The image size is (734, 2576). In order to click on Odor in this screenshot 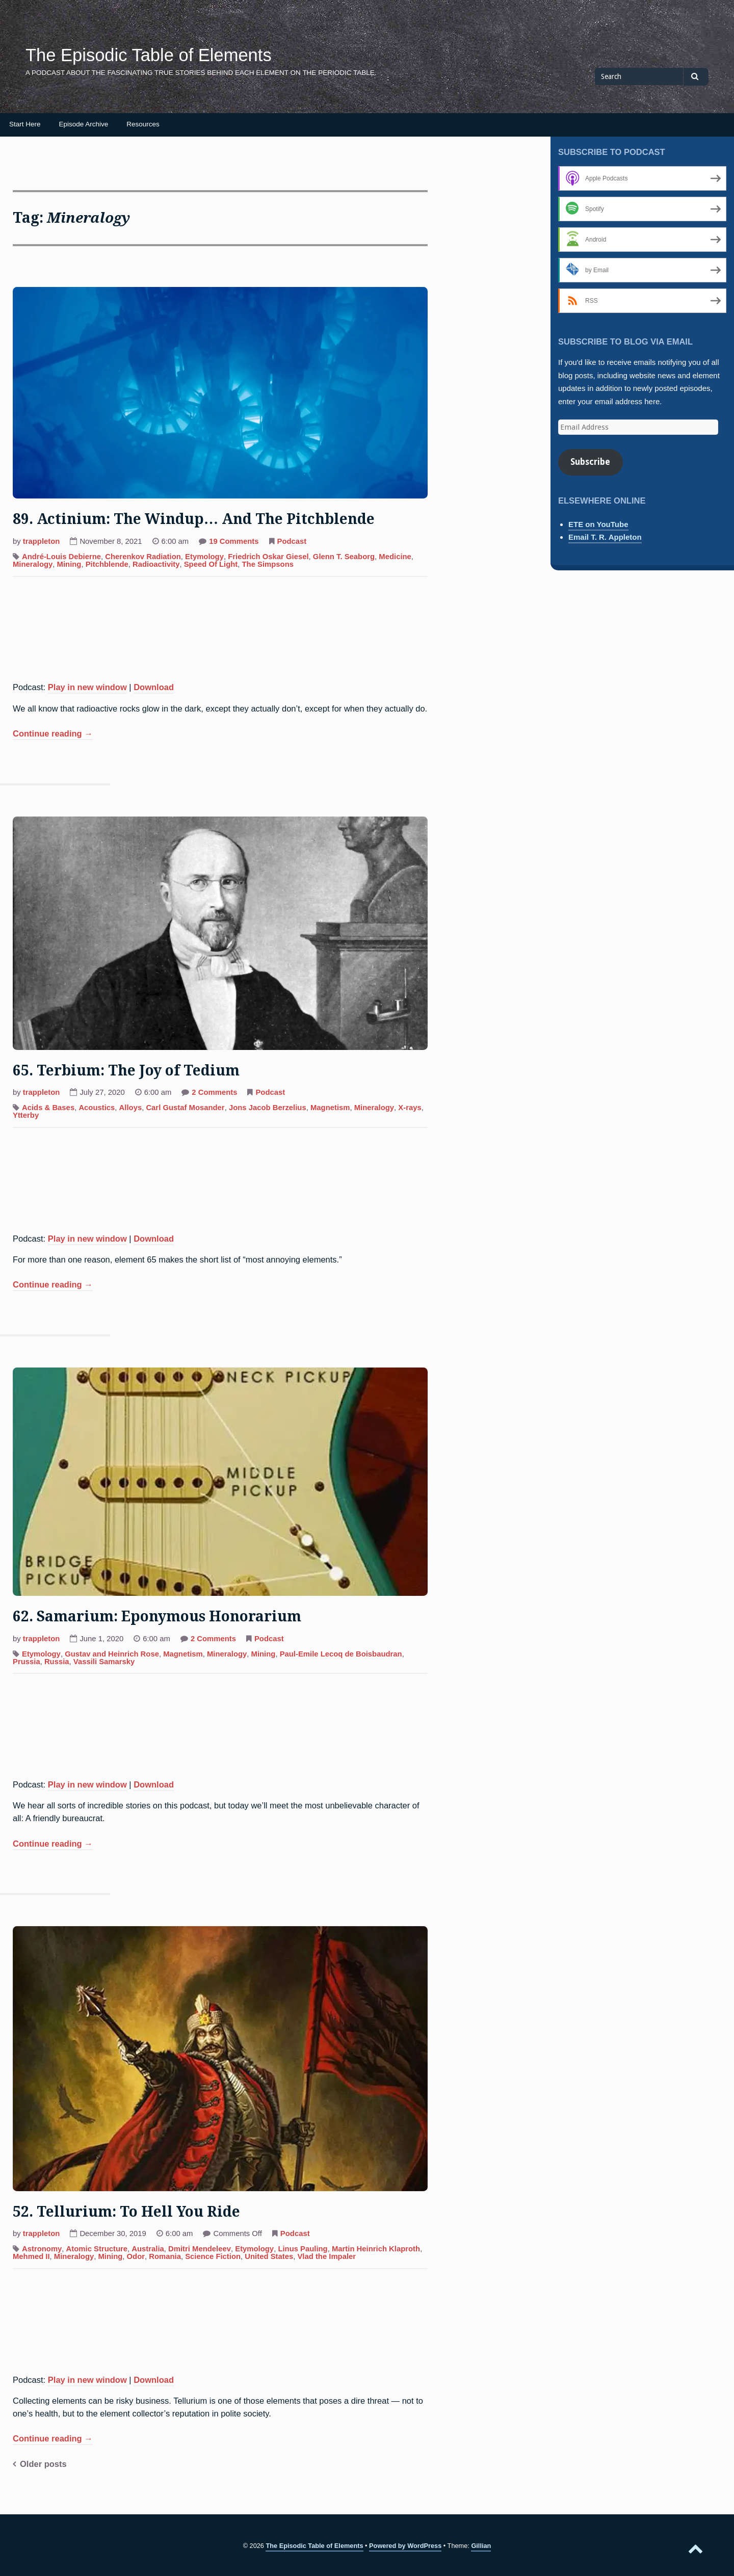, I will do `click(136, 2256)`.